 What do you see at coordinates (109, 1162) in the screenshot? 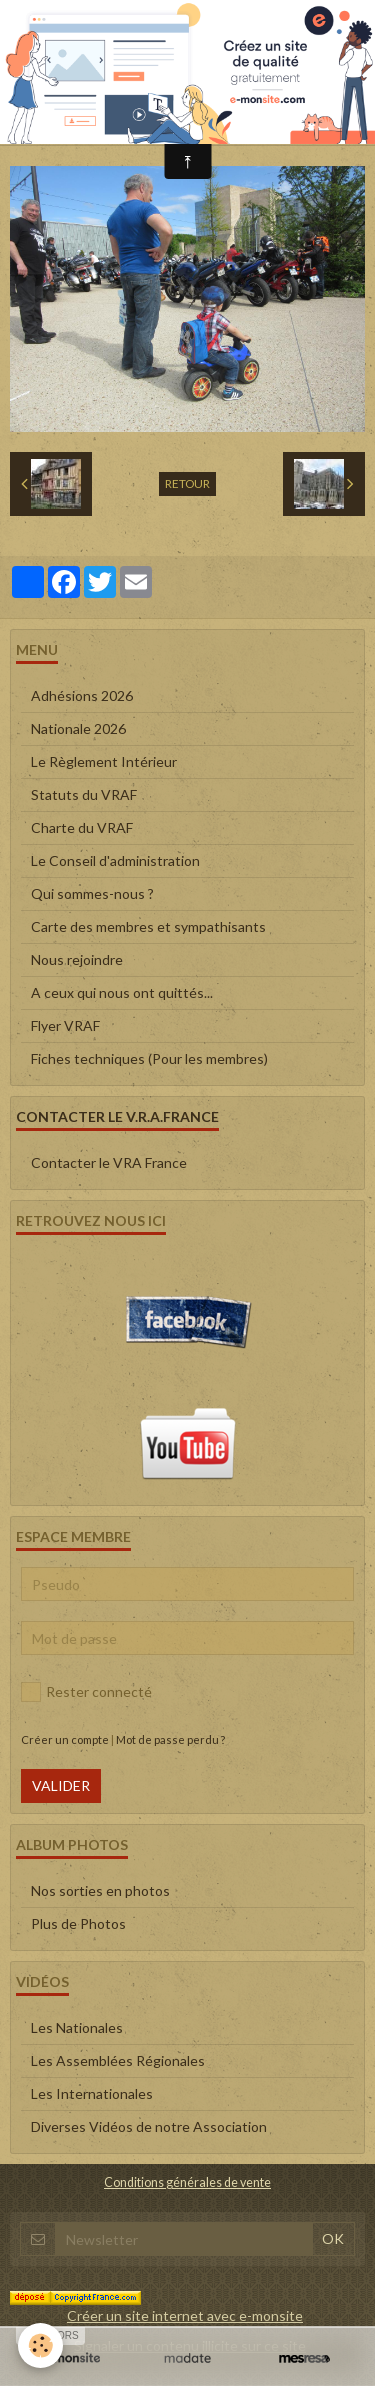
I see `Contacter le VRA France` at bounding box center [109, 1162].